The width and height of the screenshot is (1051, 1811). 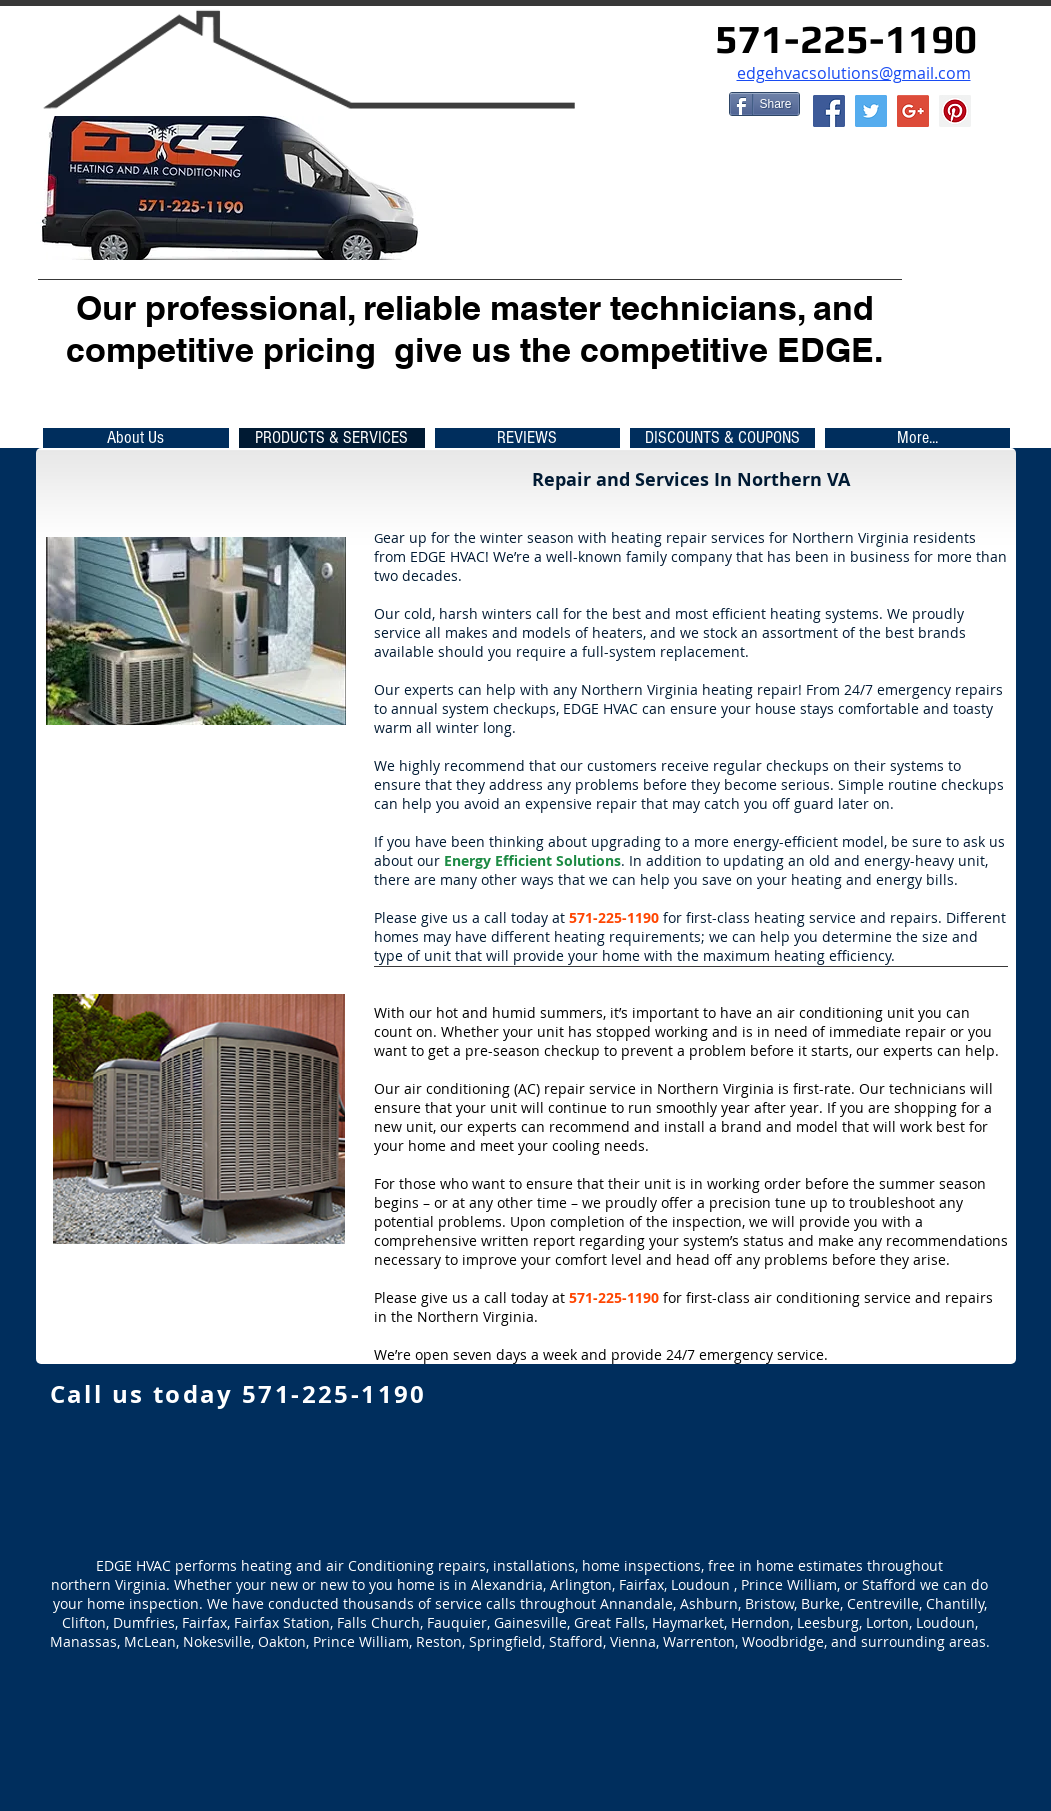 I want to click on [Twitter Social Icon], so click(x=871, y=111).